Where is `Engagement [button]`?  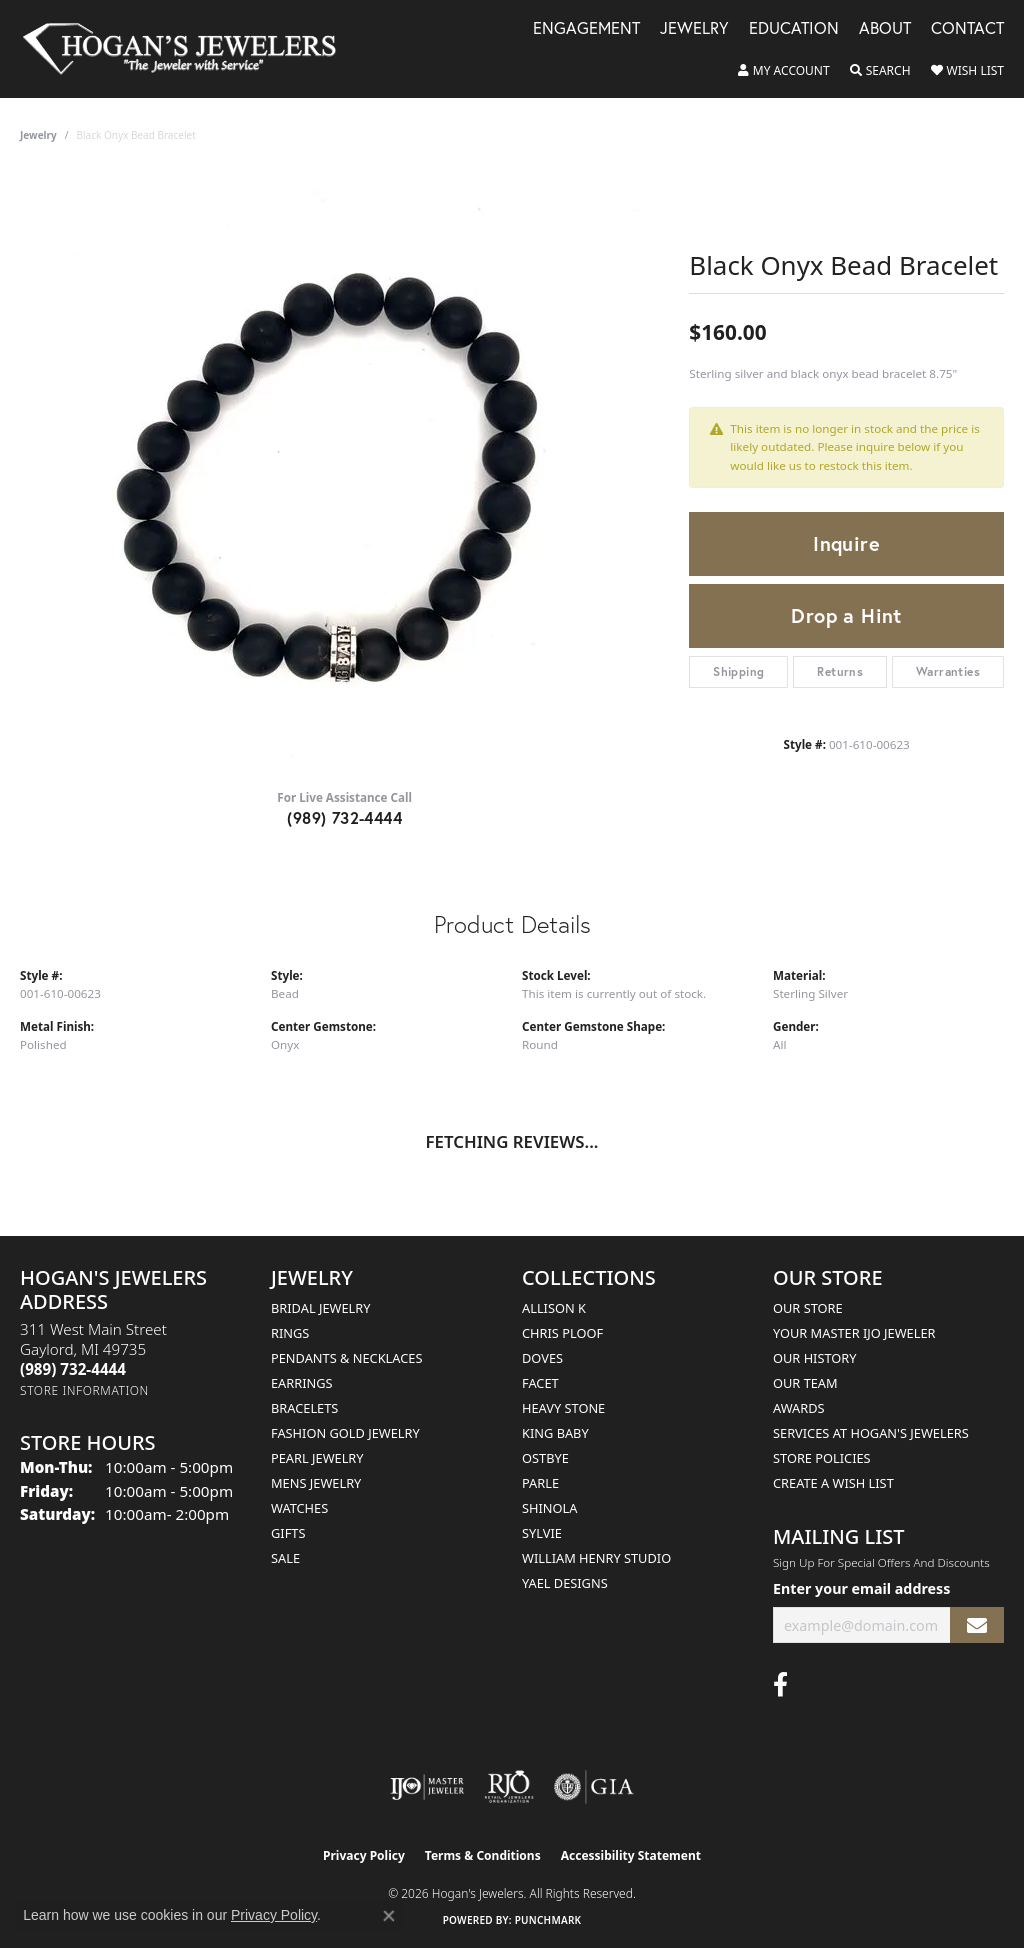
Engagement [button] is located at coordinates (586, 29).